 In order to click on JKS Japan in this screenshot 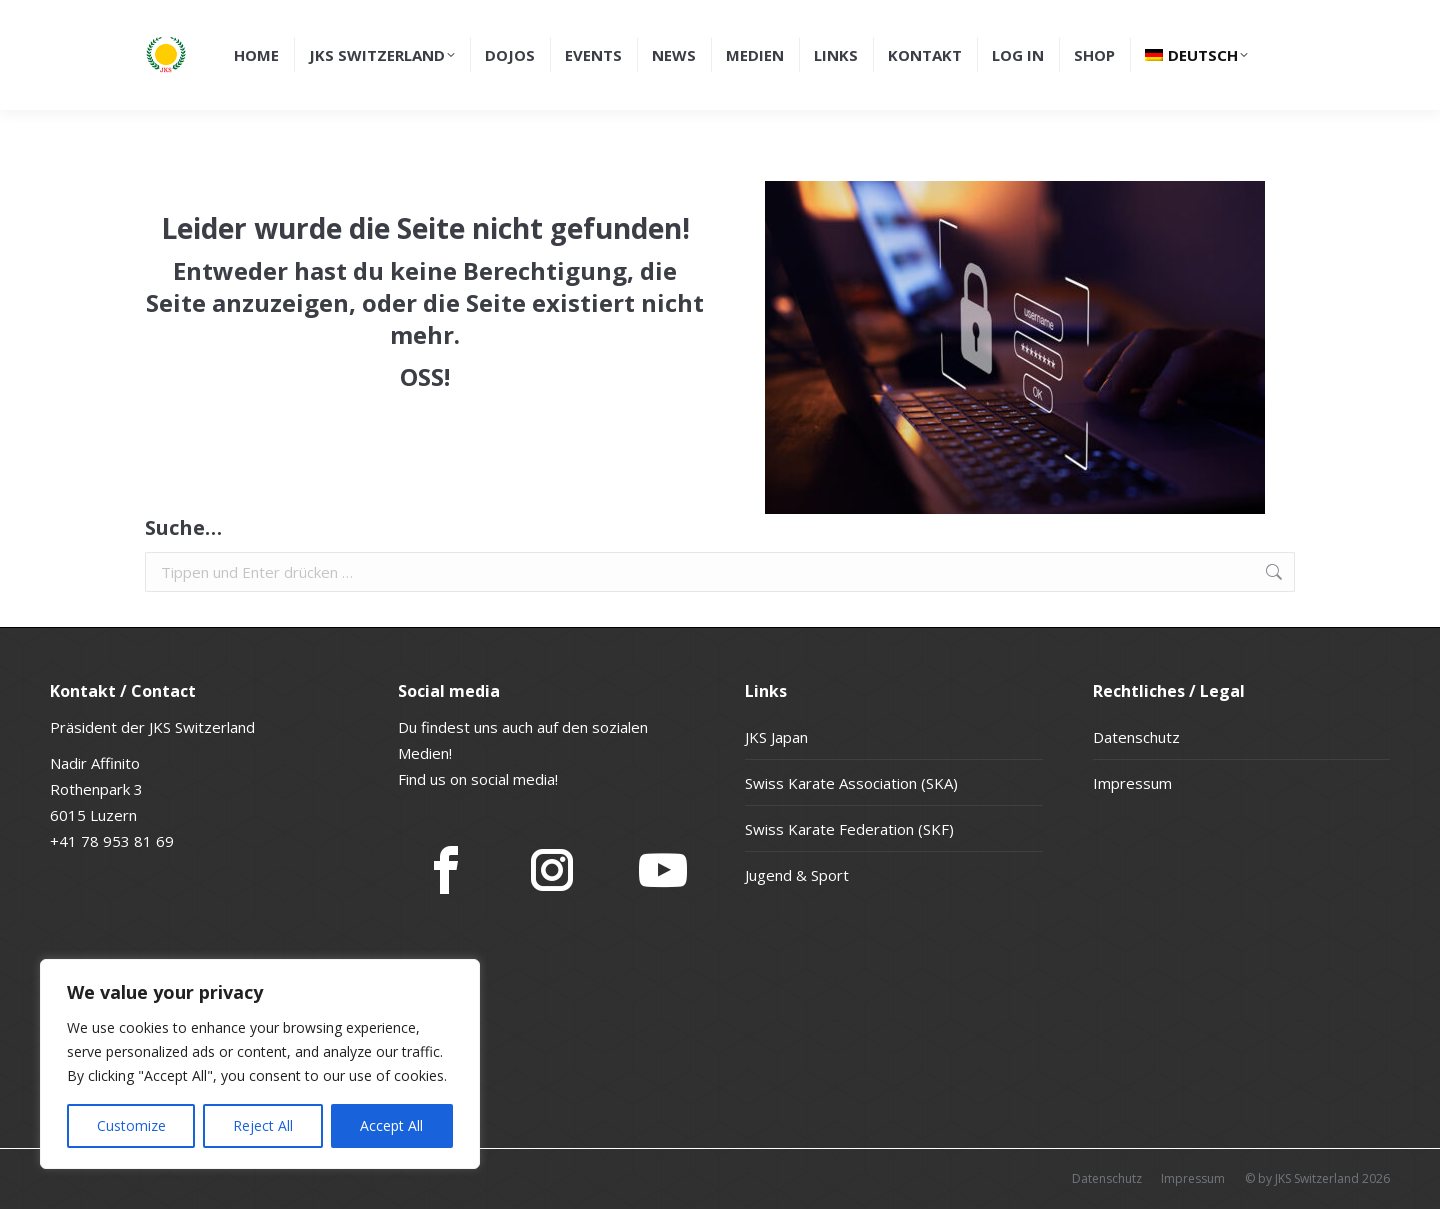, I will do `click(776, 737)`.